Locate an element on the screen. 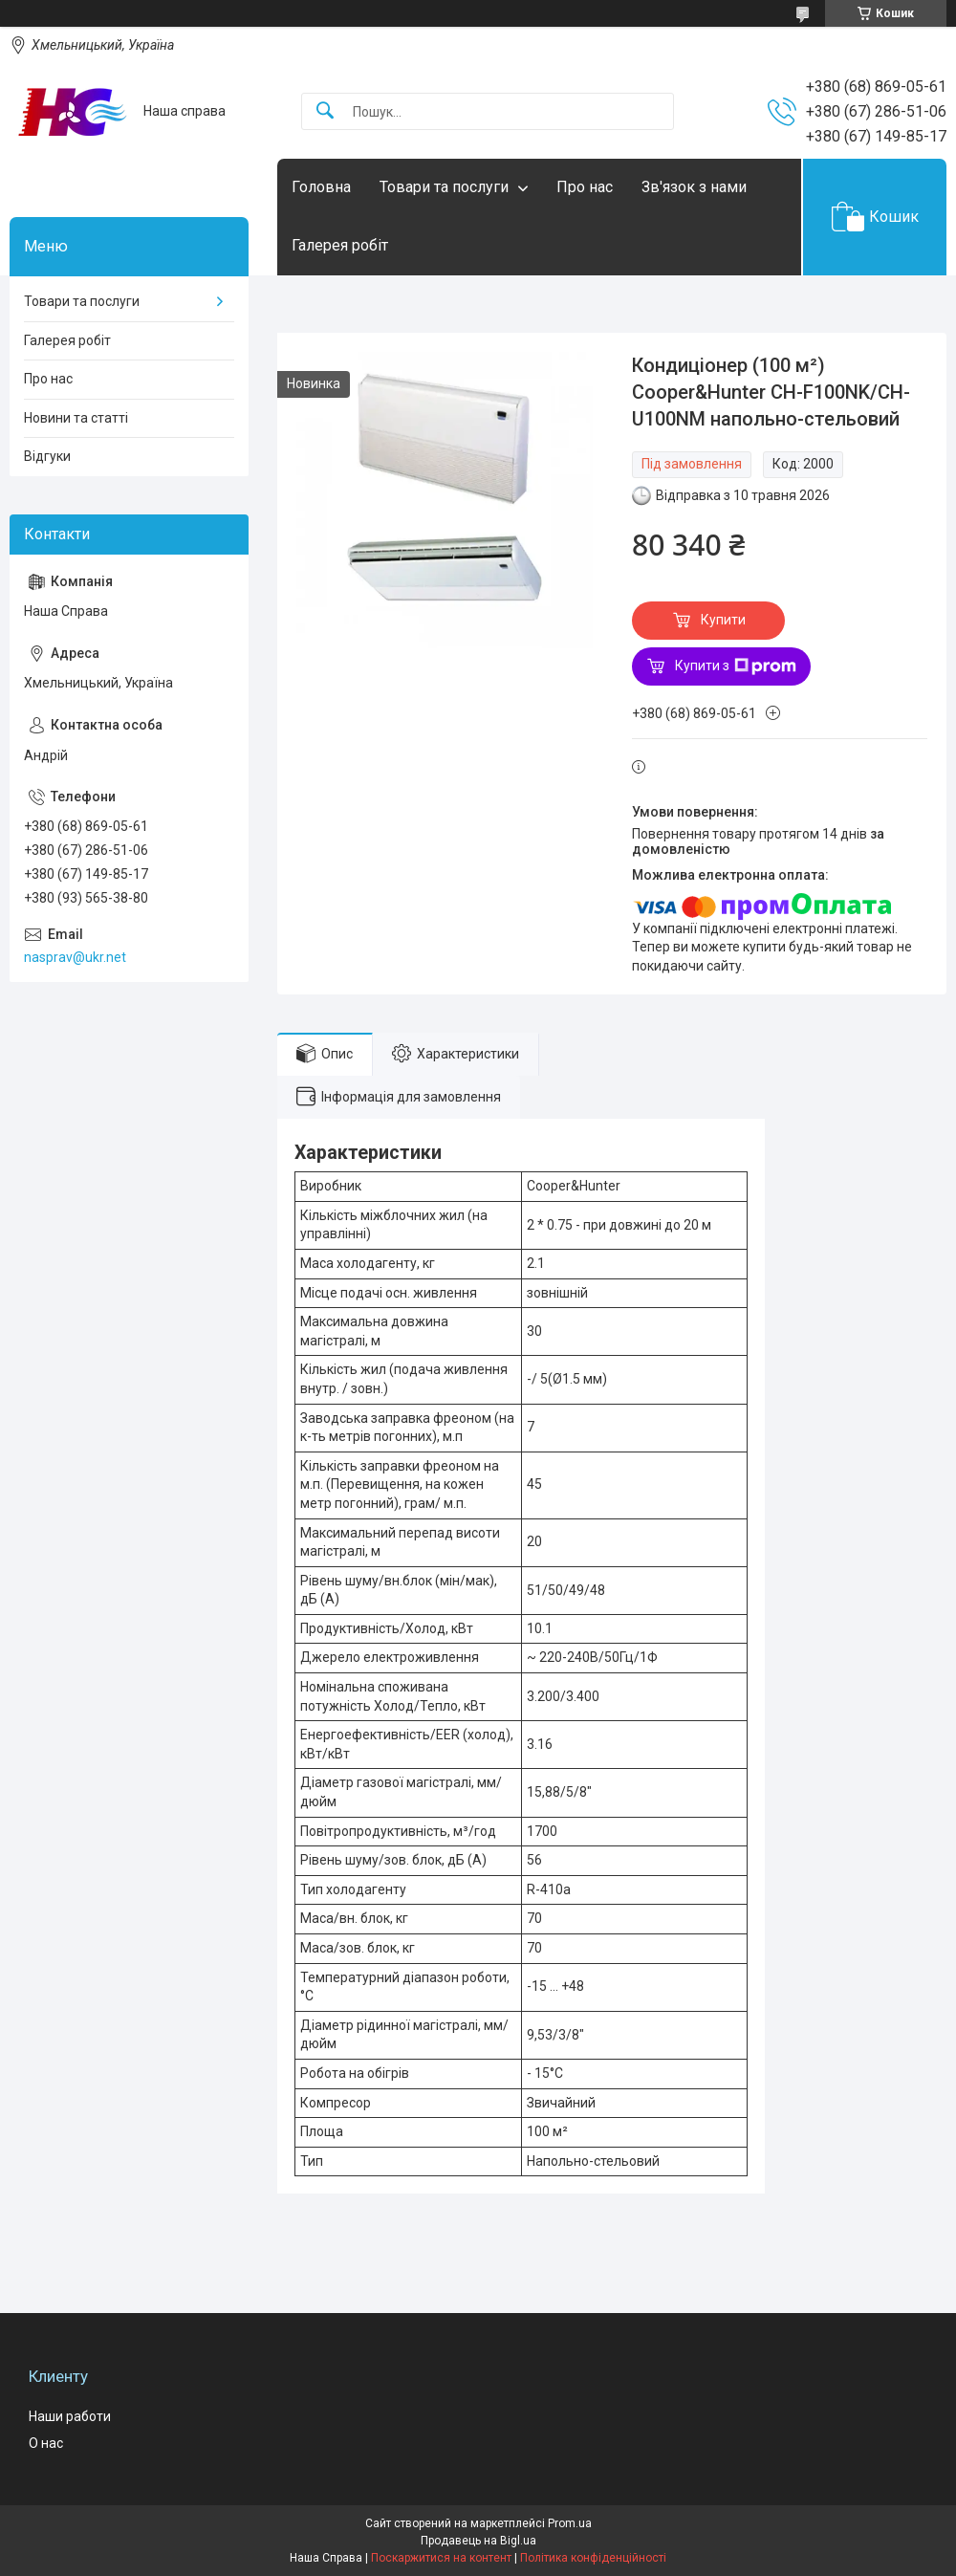 This screenshot has width=956, height=2576. Галерея робіт is located at coordinates (340, 245).